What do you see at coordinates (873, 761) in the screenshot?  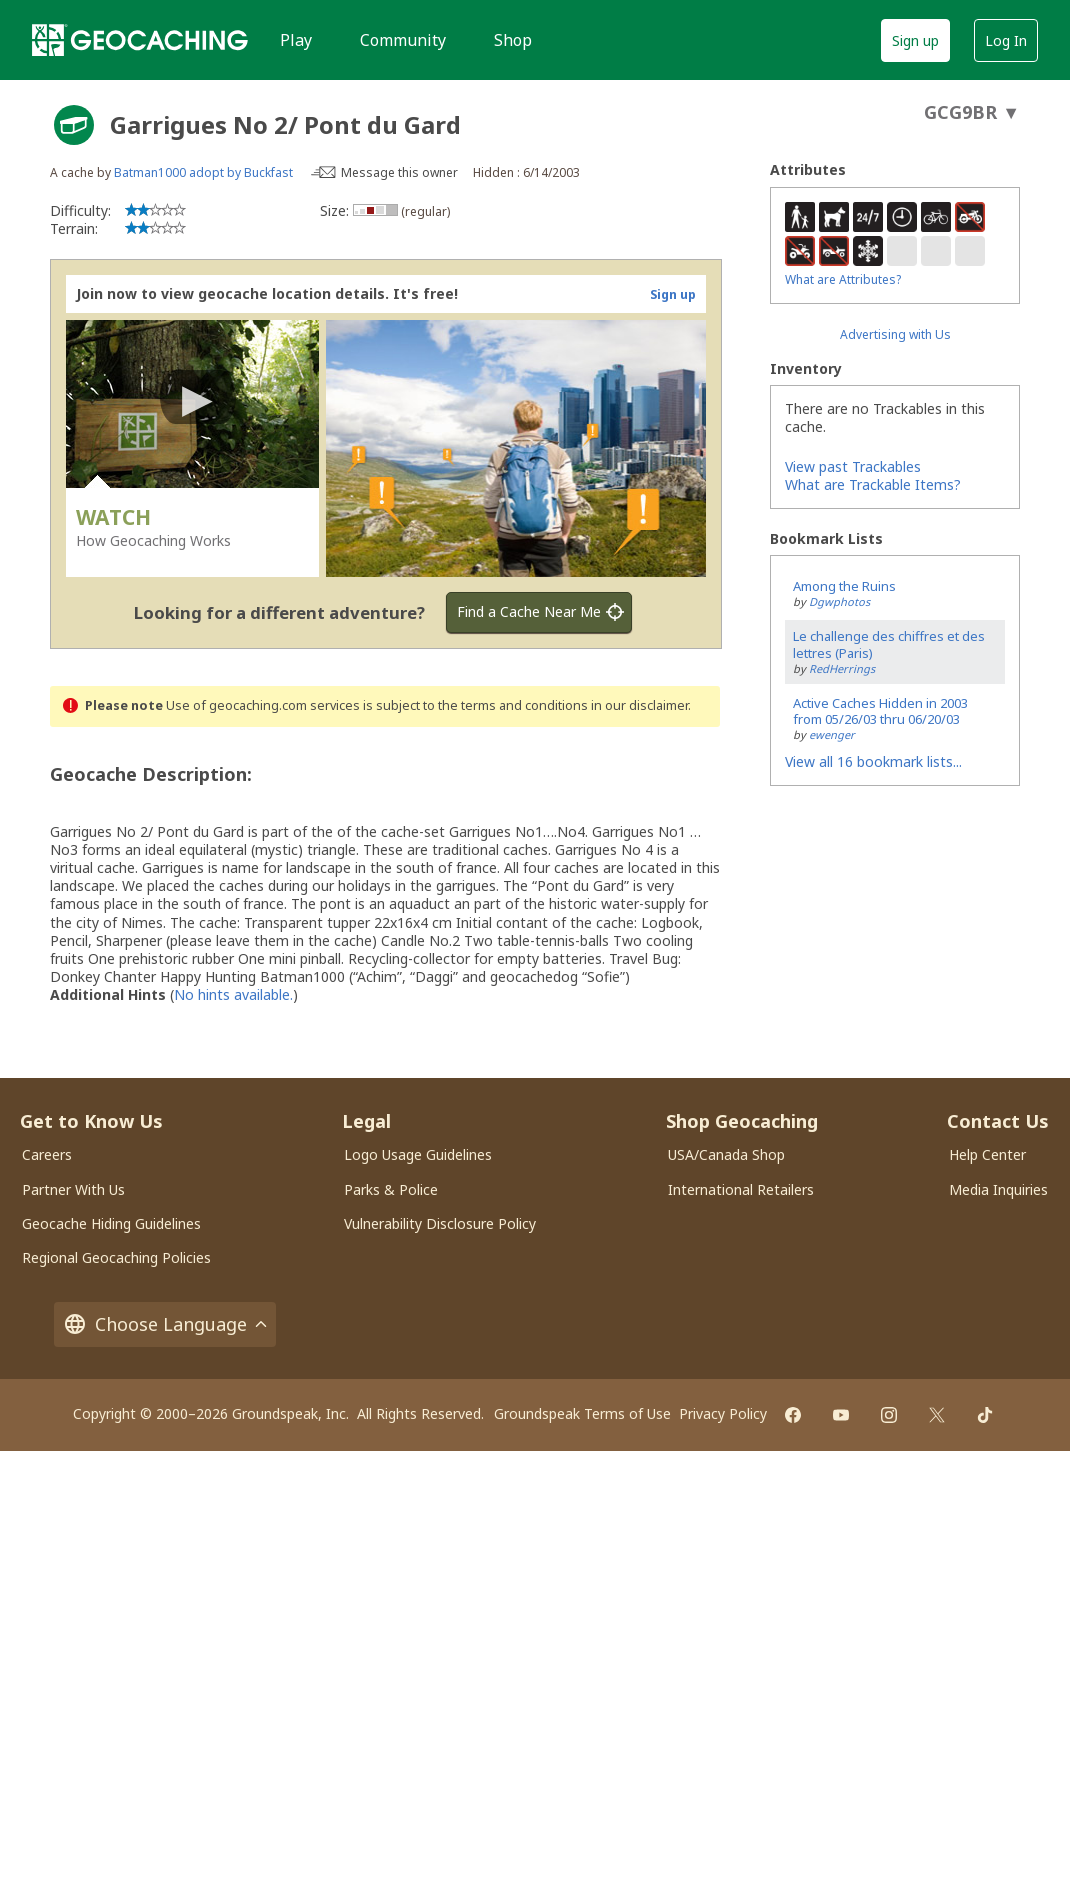 I see `View all 16 bookmark lists...` at bounding box center [873, 761].